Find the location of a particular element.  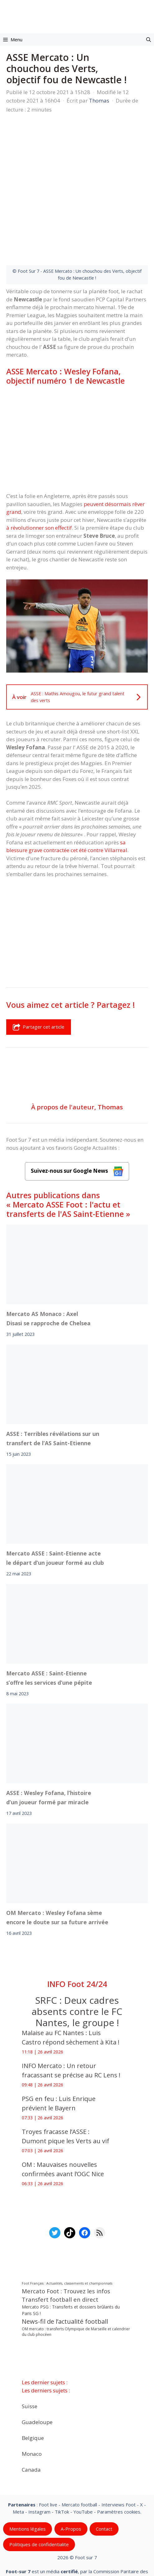

A-Propos is located at coordinates (71, 2481).